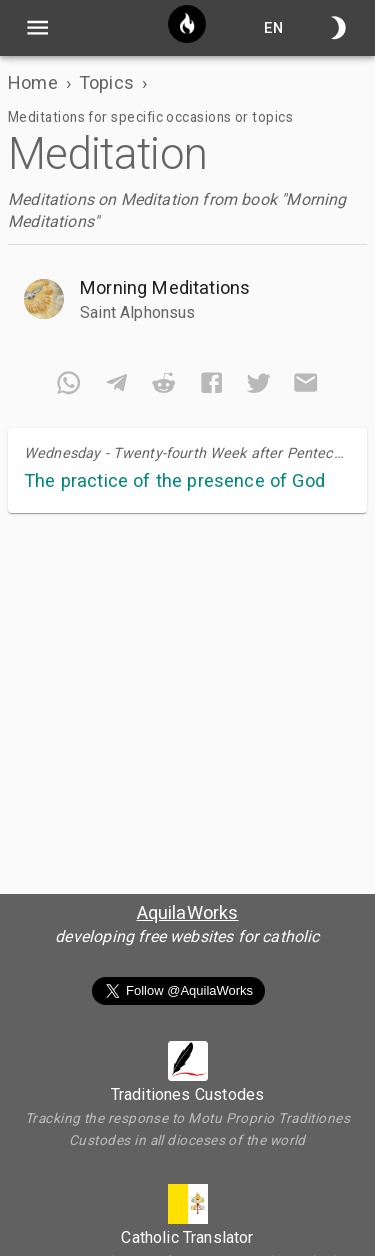 This screenshot has height=1256, width=375. Describe the element at coordinates (211, 386) in the screenshot. I see `[facebook]` at that location.